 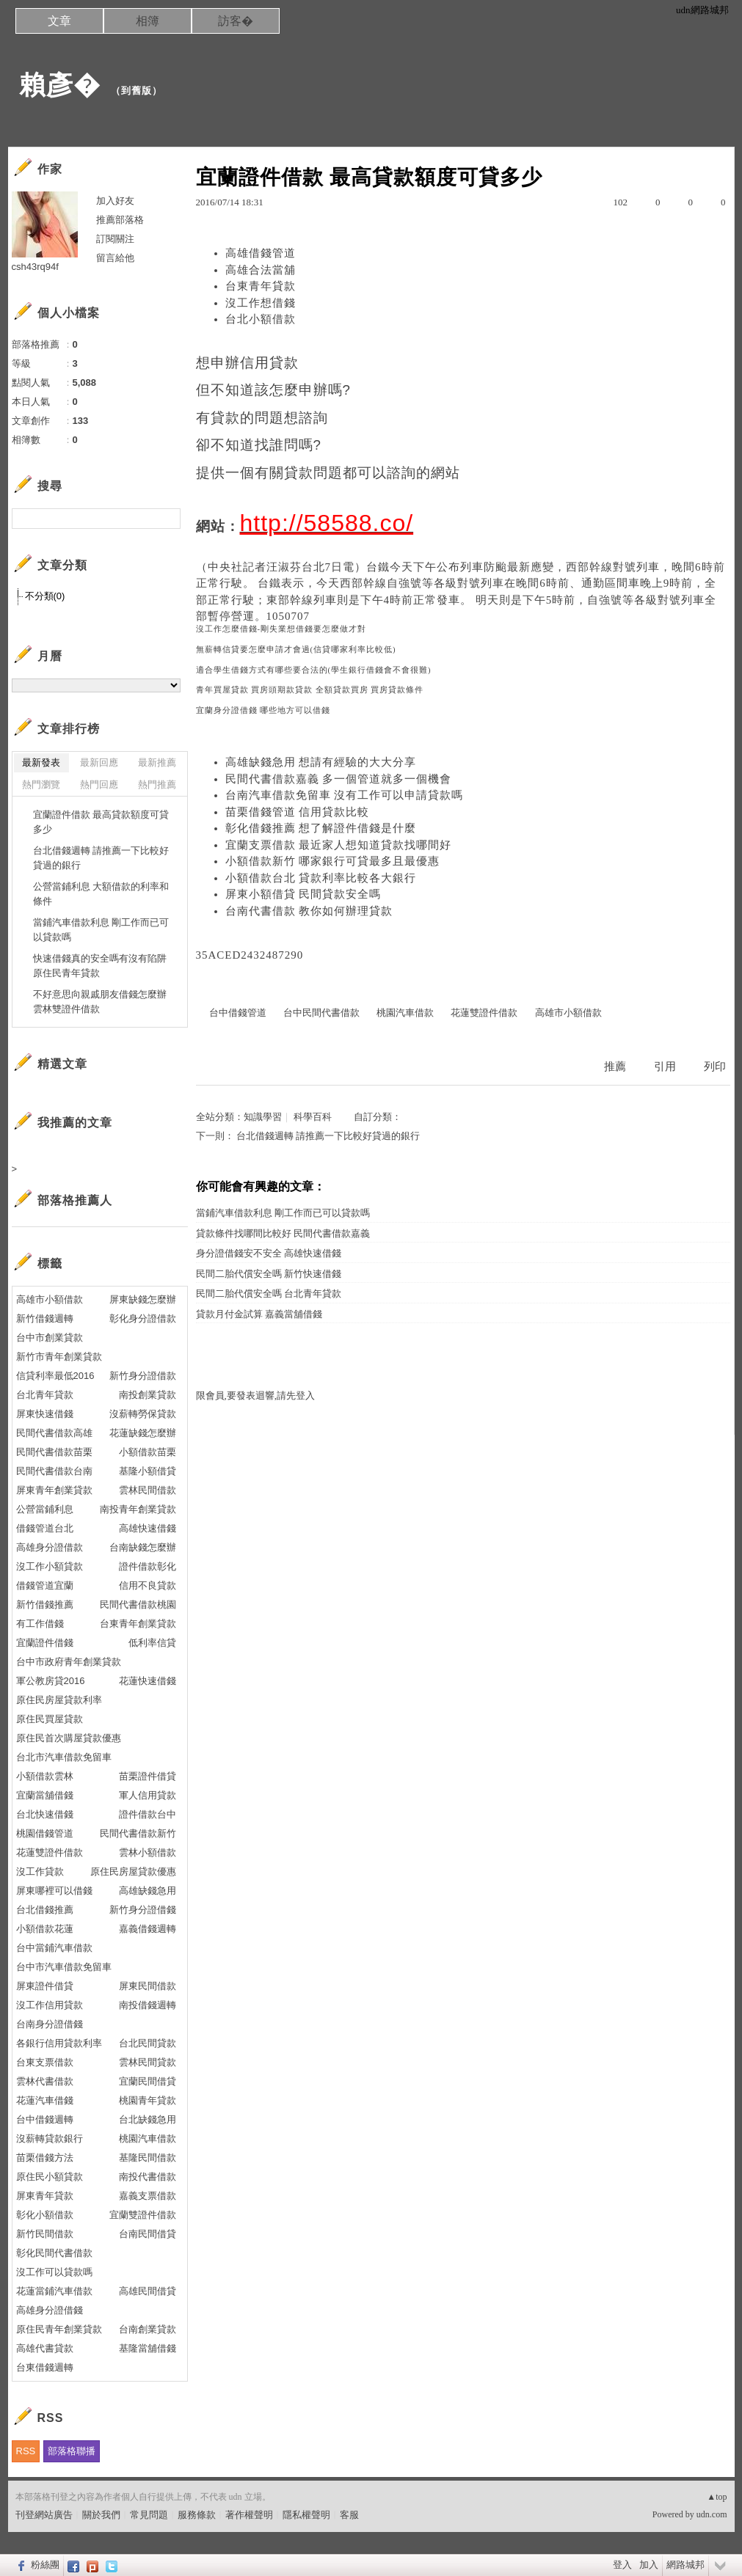 I want to click on 高雄快速借錢, so click(x=147, y=1528).